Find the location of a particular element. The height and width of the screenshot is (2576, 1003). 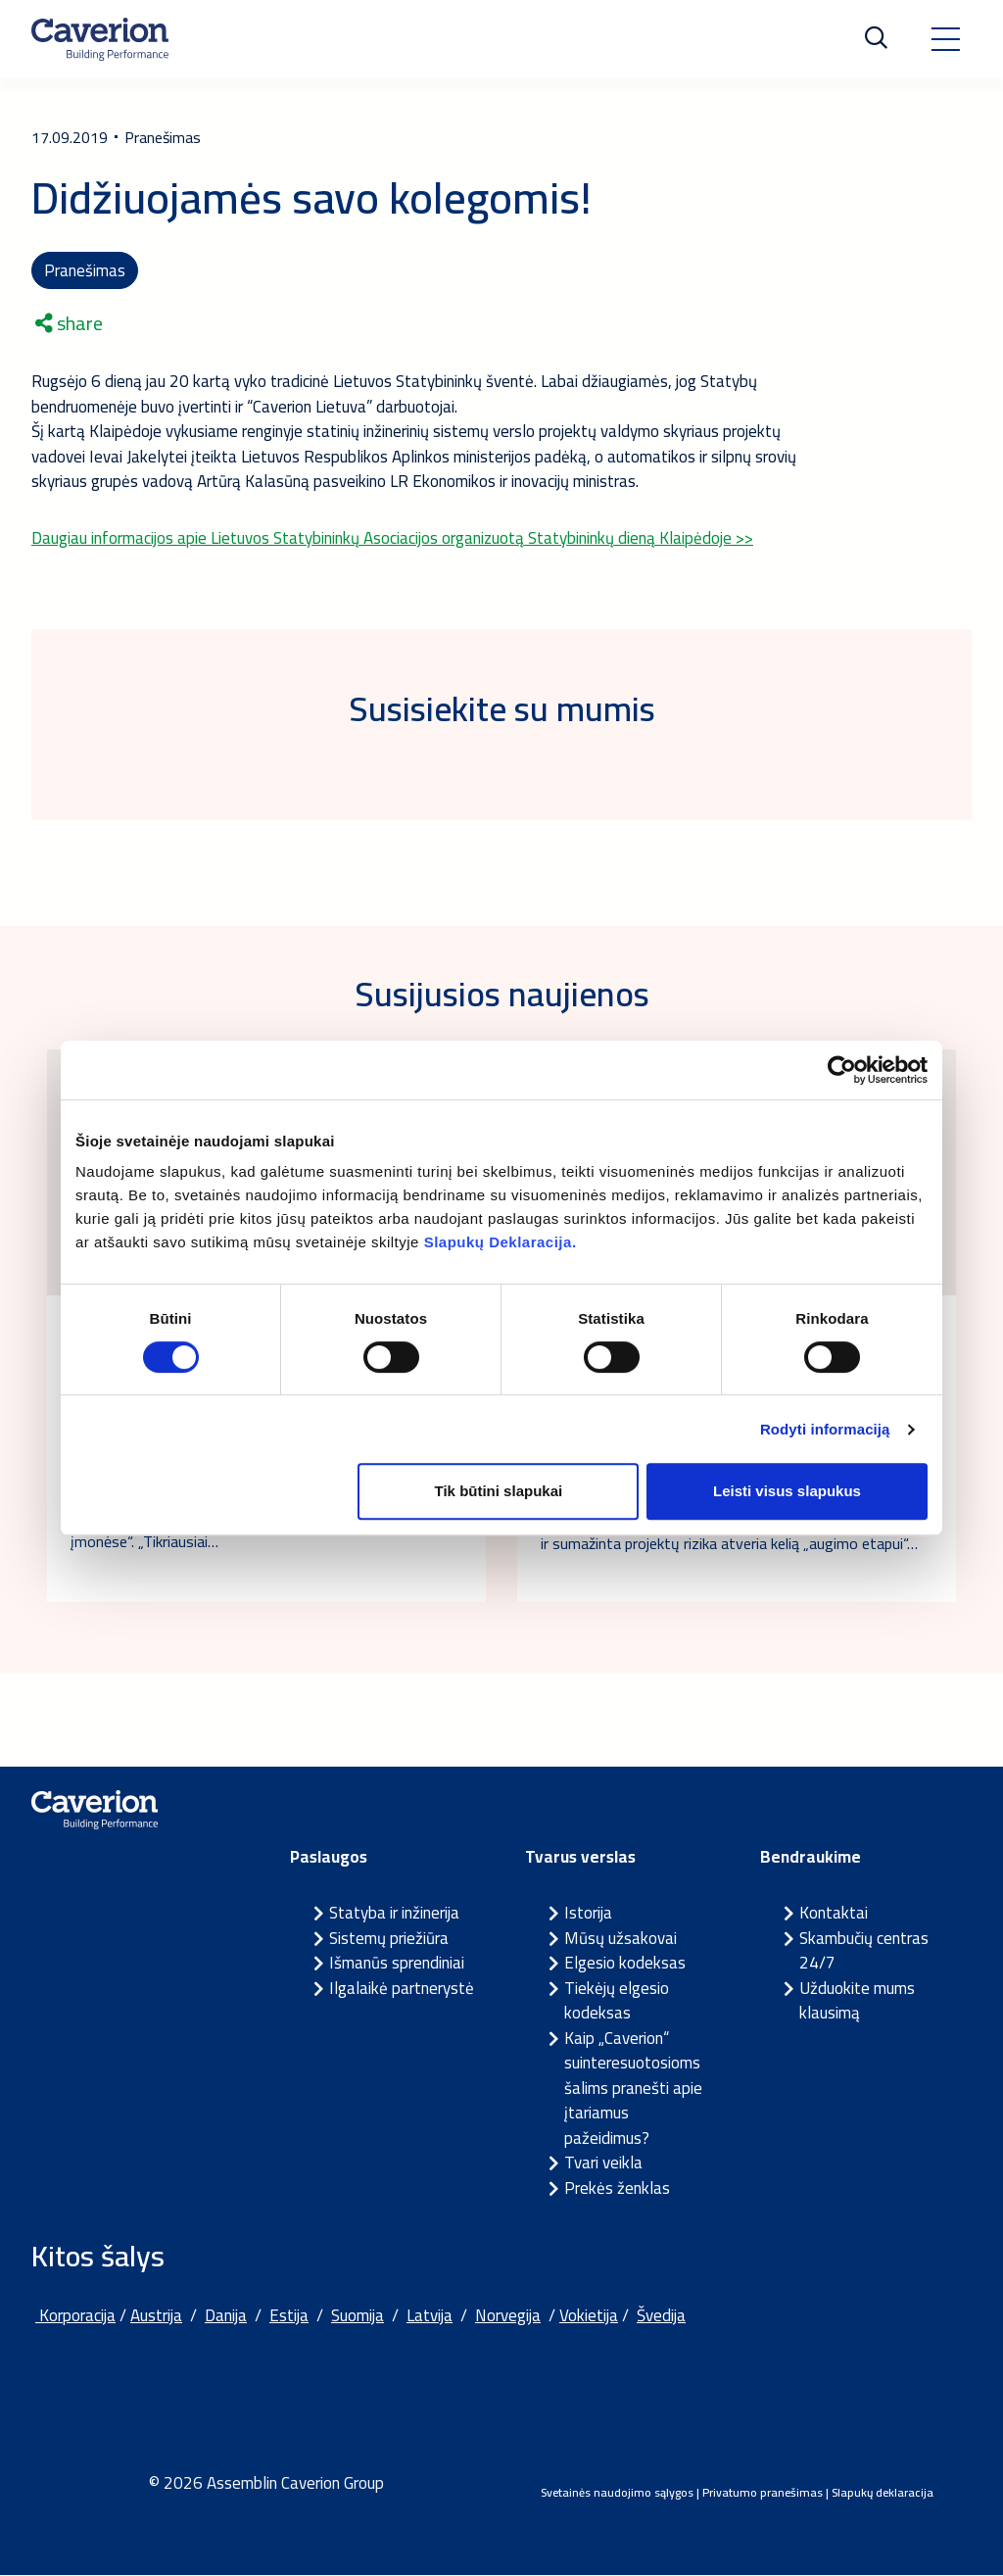

Skambučių centras 24/7 is located at coordinates (864, 1951).